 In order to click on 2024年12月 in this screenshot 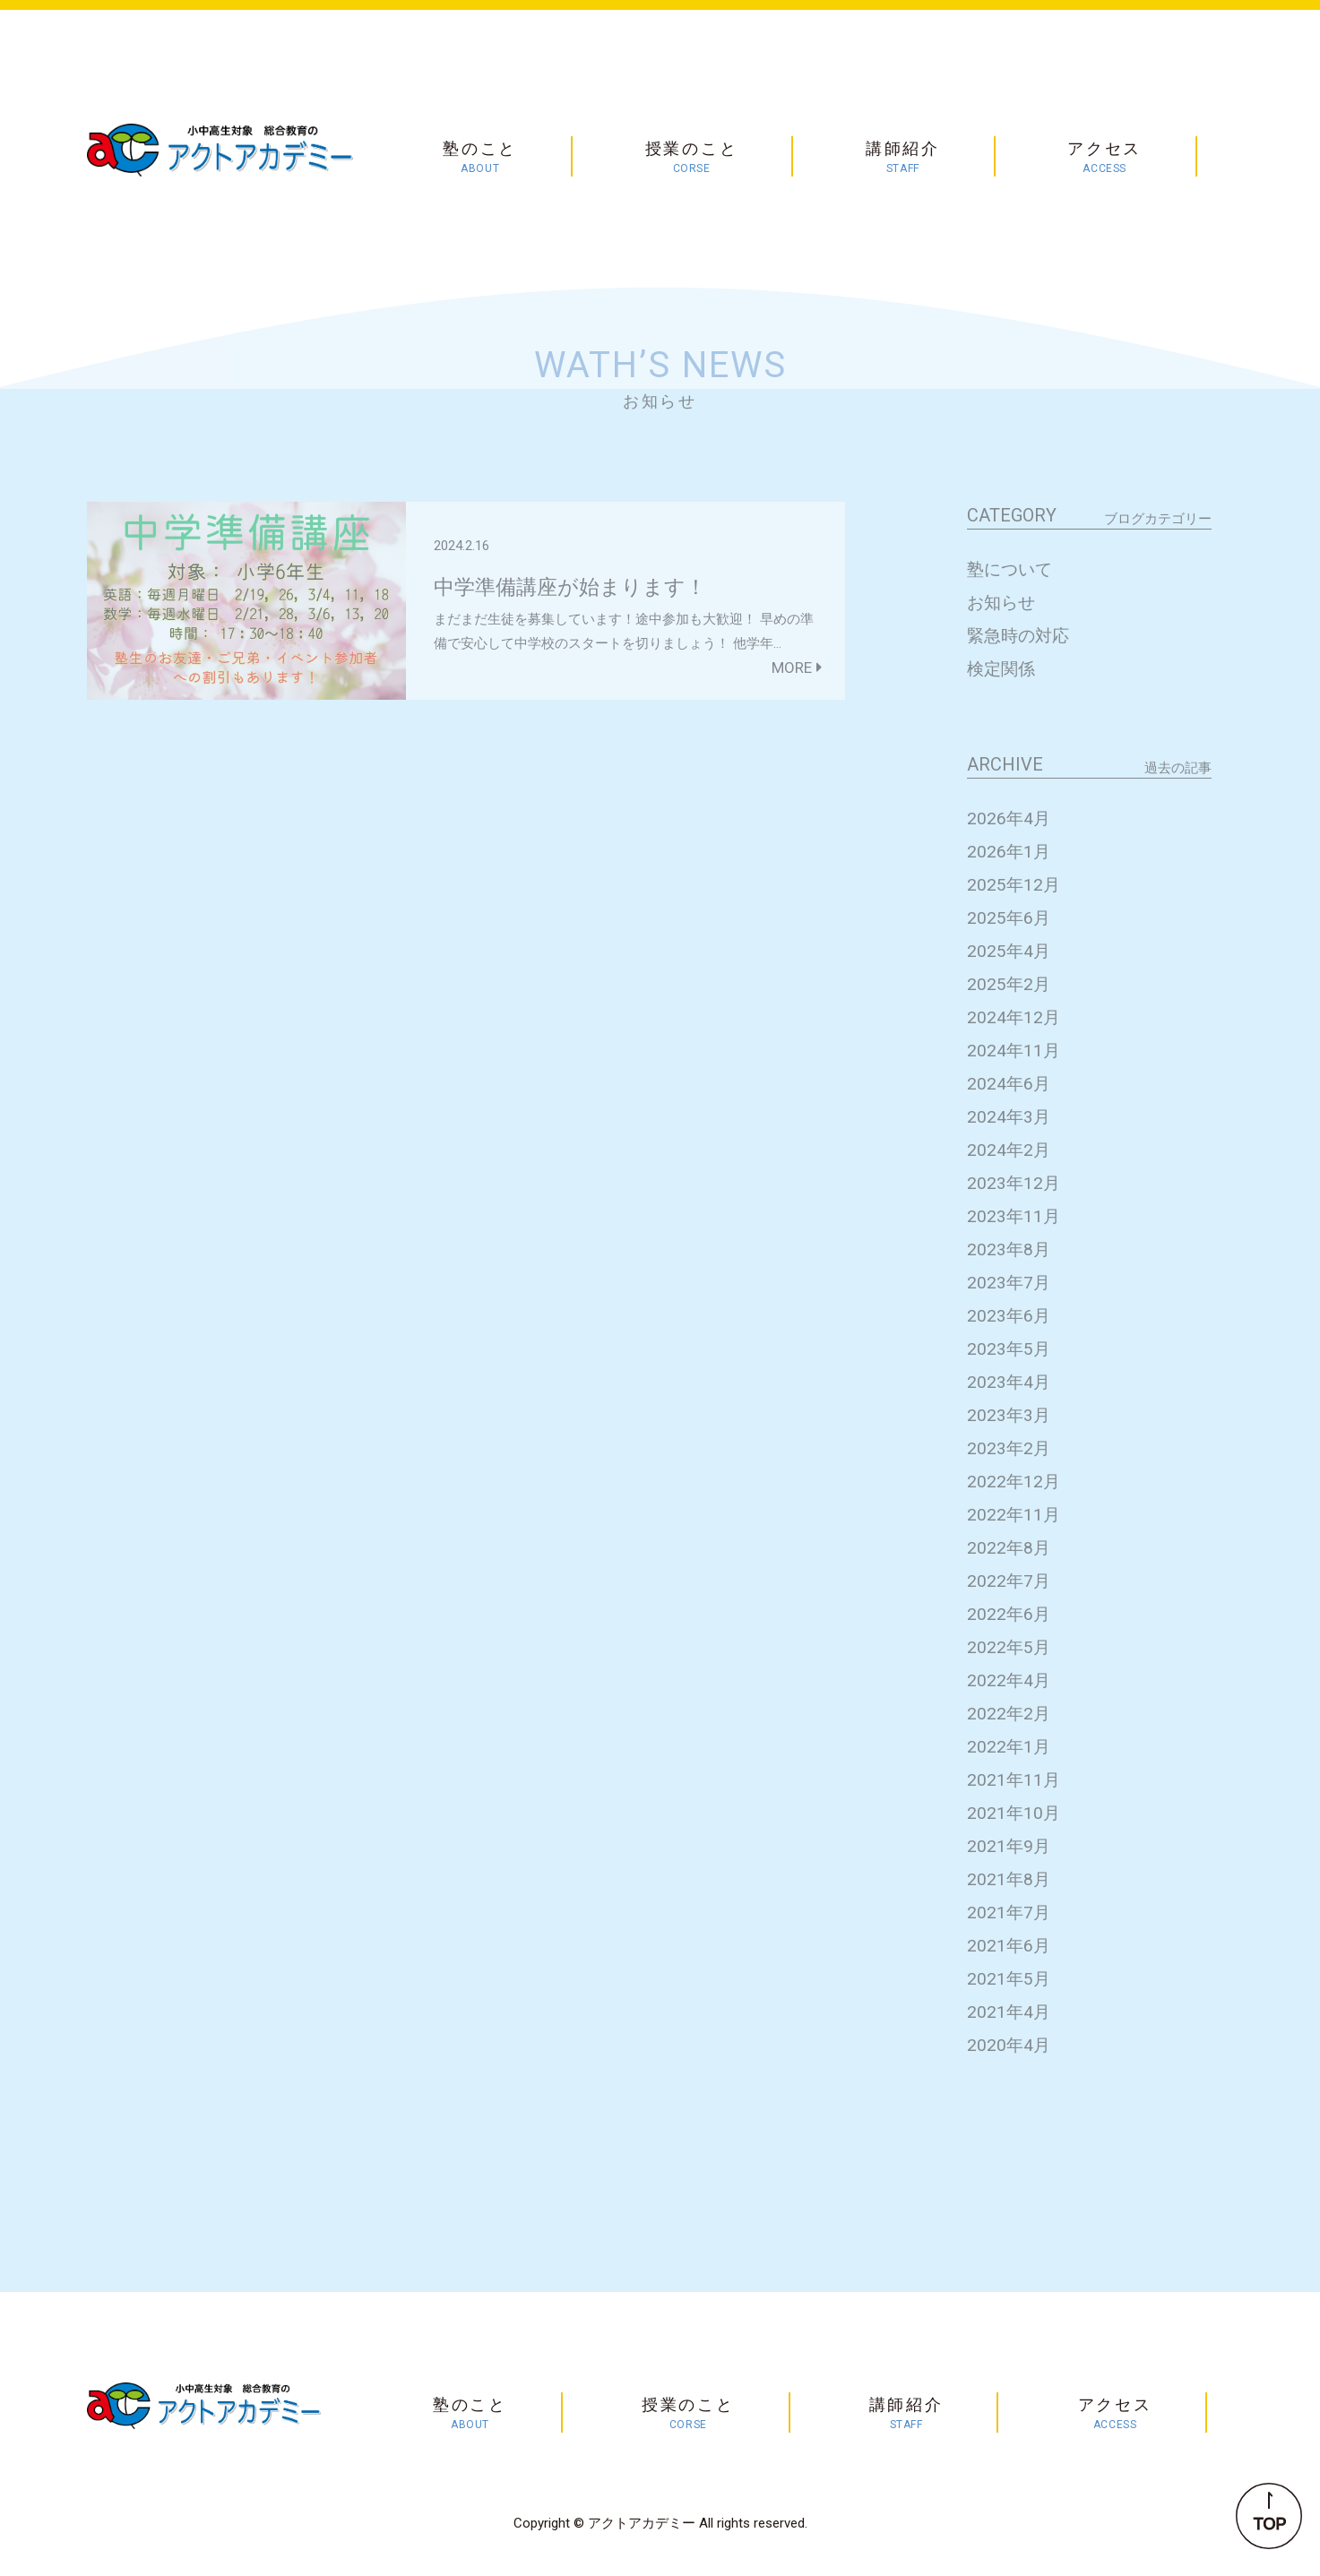, I will do `click(1013, 1017)`.